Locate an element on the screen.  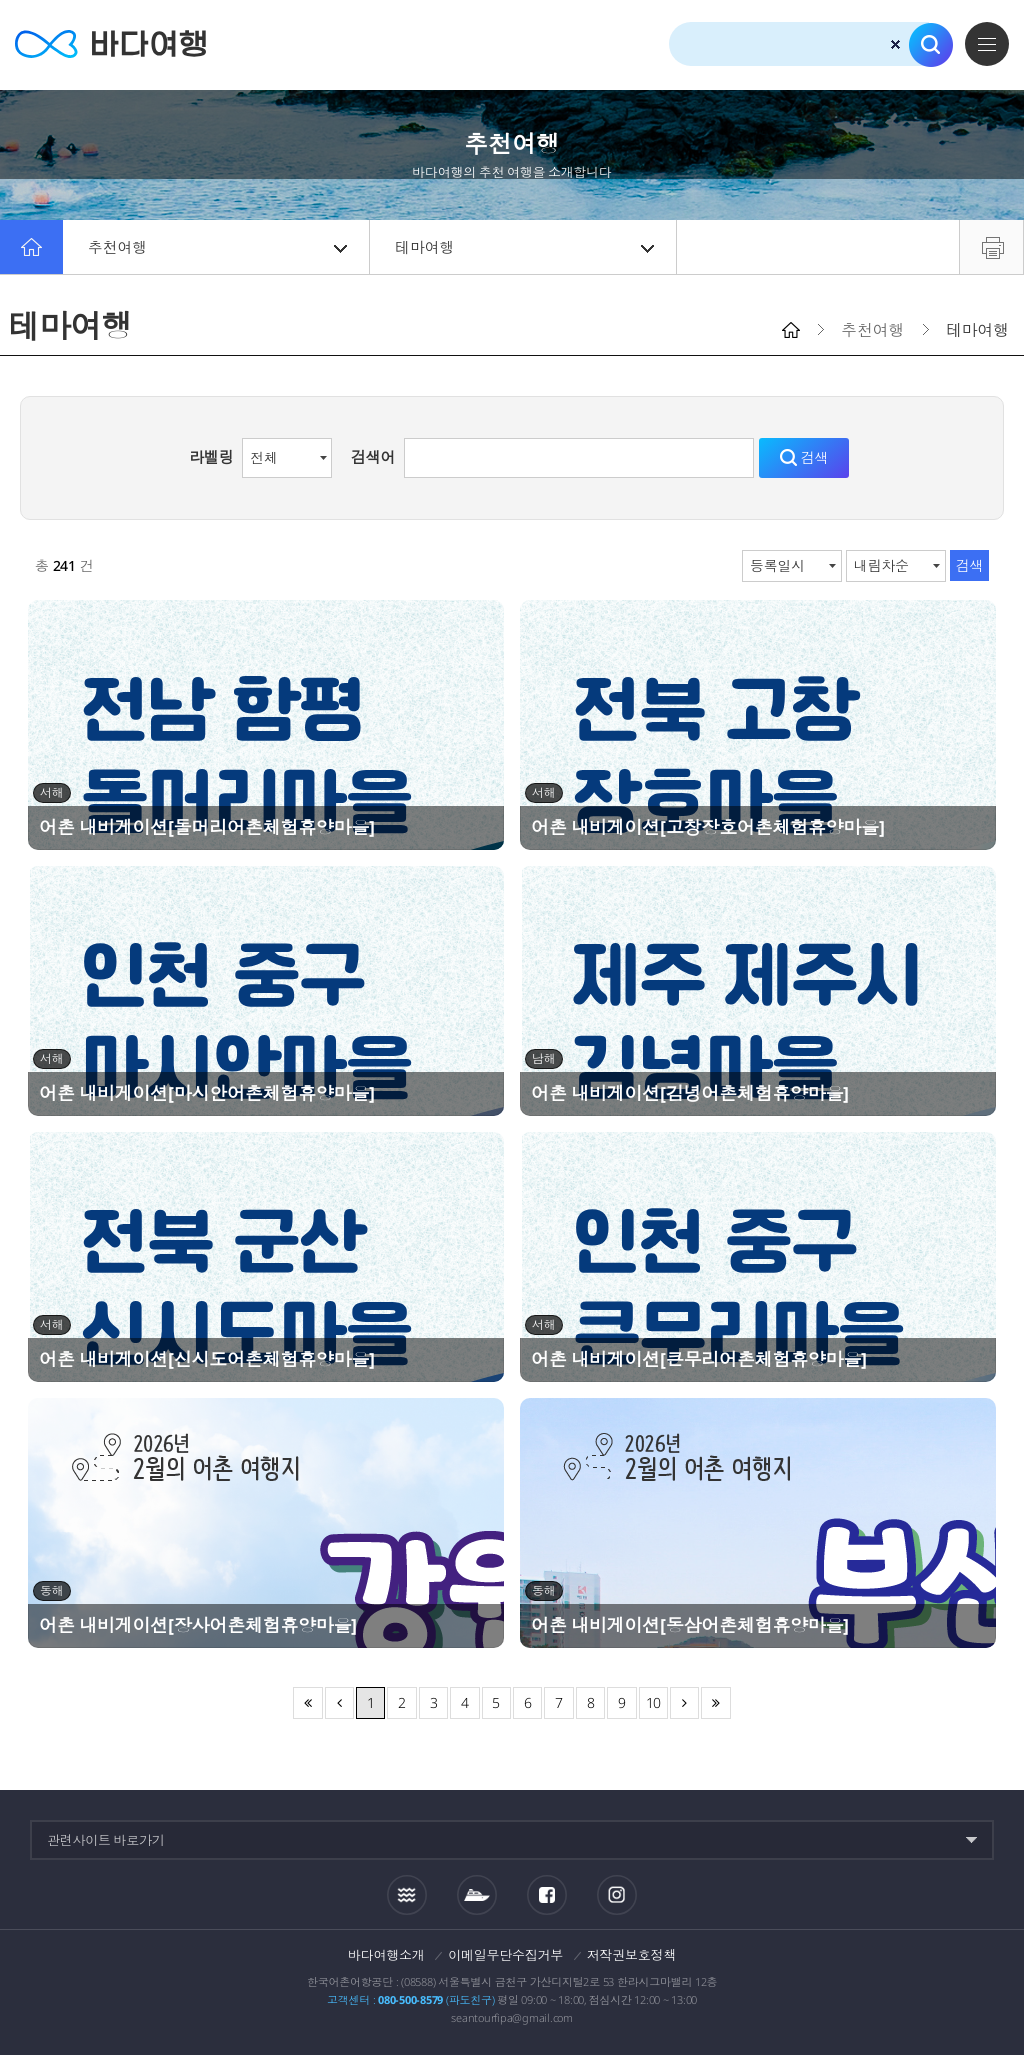
검색 is located at coordinates (931, 45).